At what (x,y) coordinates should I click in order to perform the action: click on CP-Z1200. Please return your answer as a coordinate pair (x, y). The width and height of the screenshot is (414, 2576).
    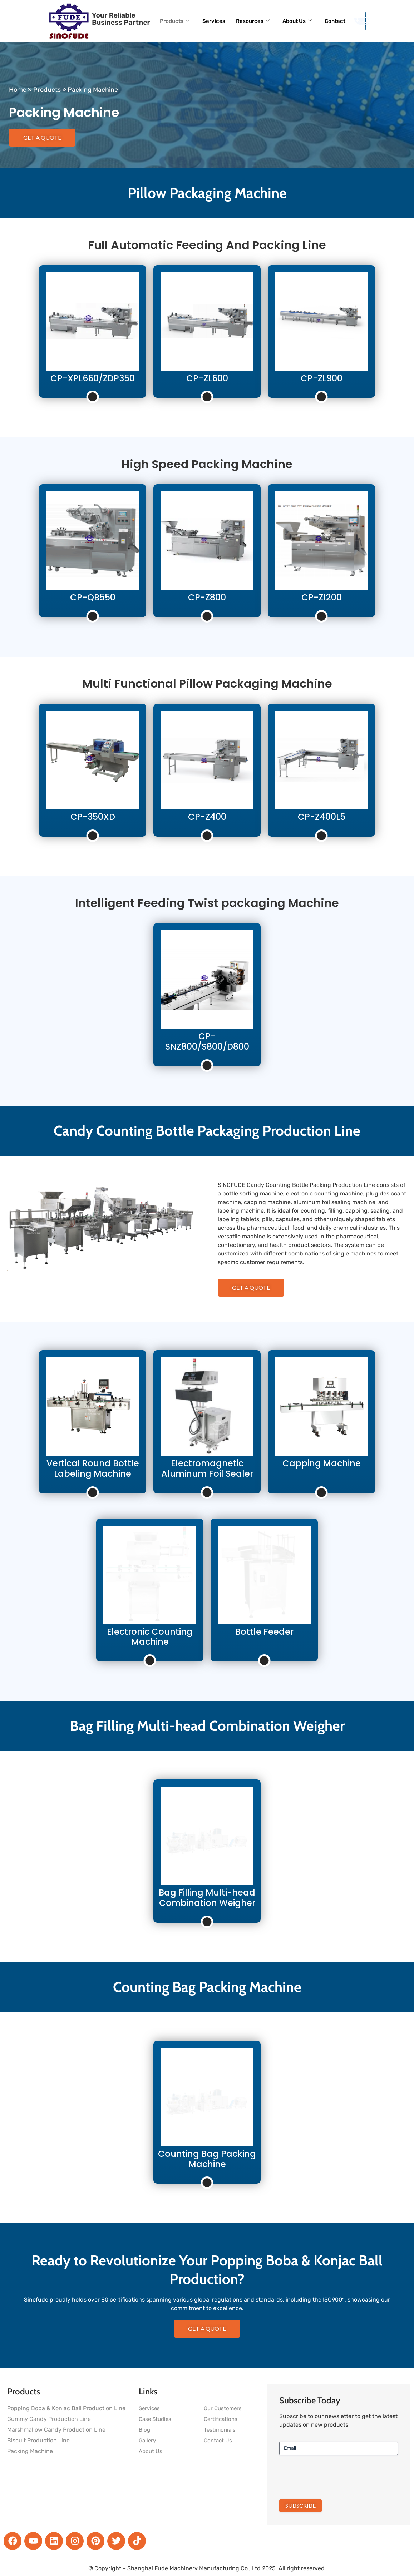
    Looking at the image, I should click on (321, 597).